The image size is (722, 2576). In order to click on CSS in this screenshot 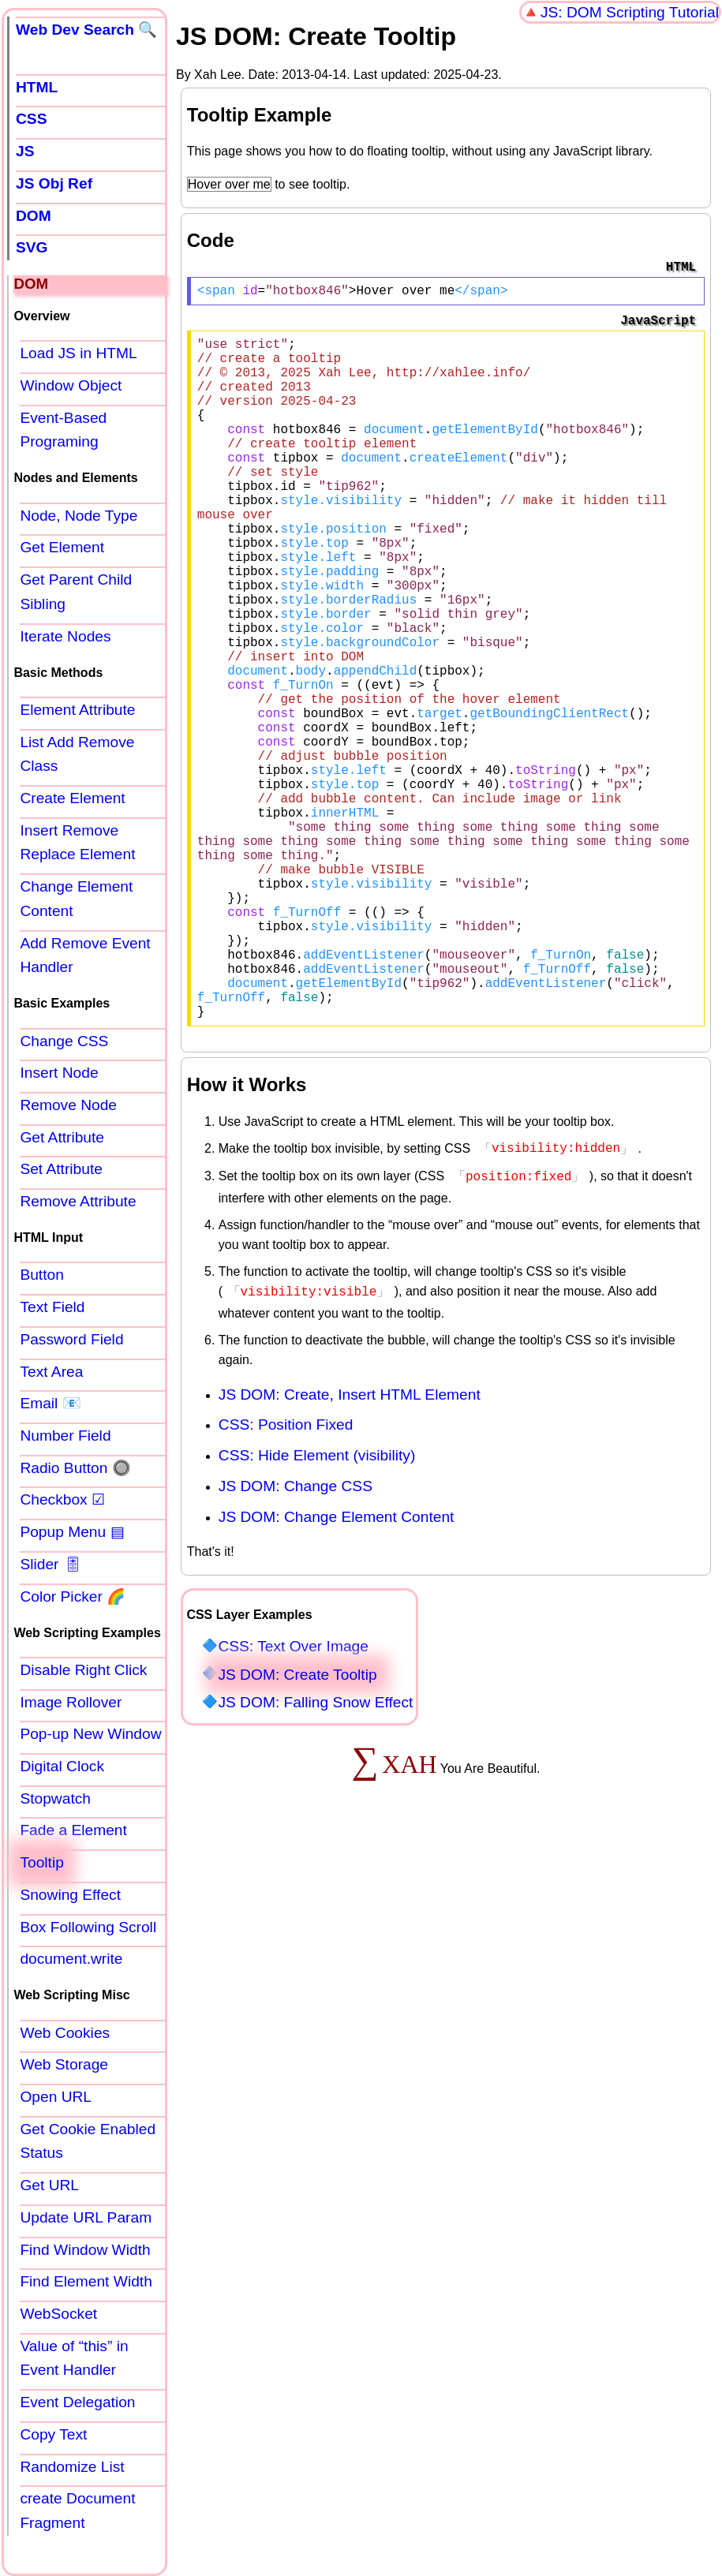, I will do `click(31, 118)`.